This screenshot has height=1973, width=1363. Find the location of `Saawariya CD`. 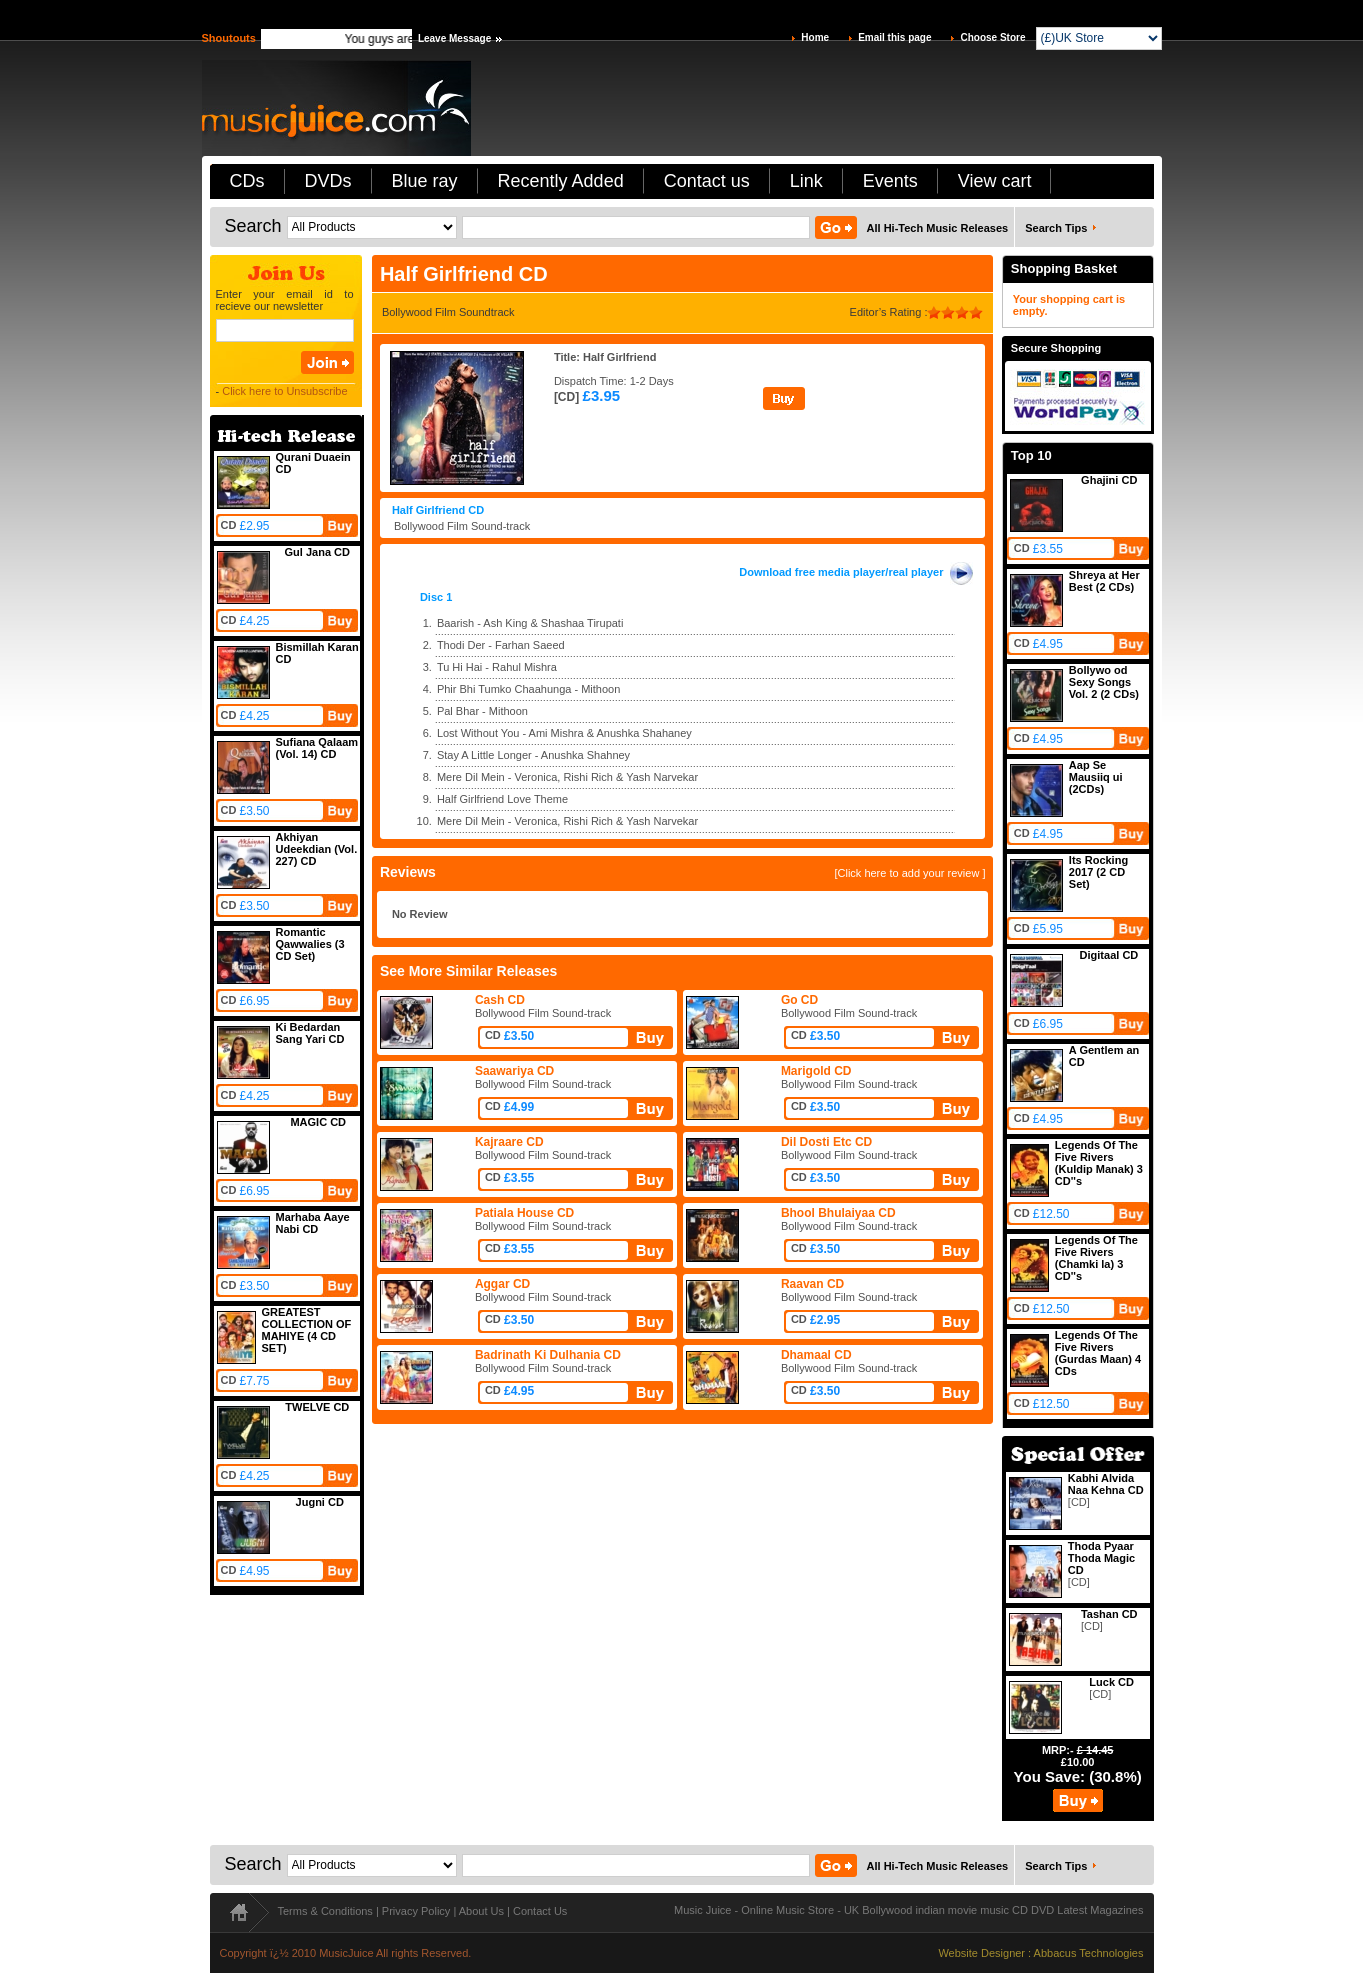

Saawariya CD is located at coordinates (514, 1071).